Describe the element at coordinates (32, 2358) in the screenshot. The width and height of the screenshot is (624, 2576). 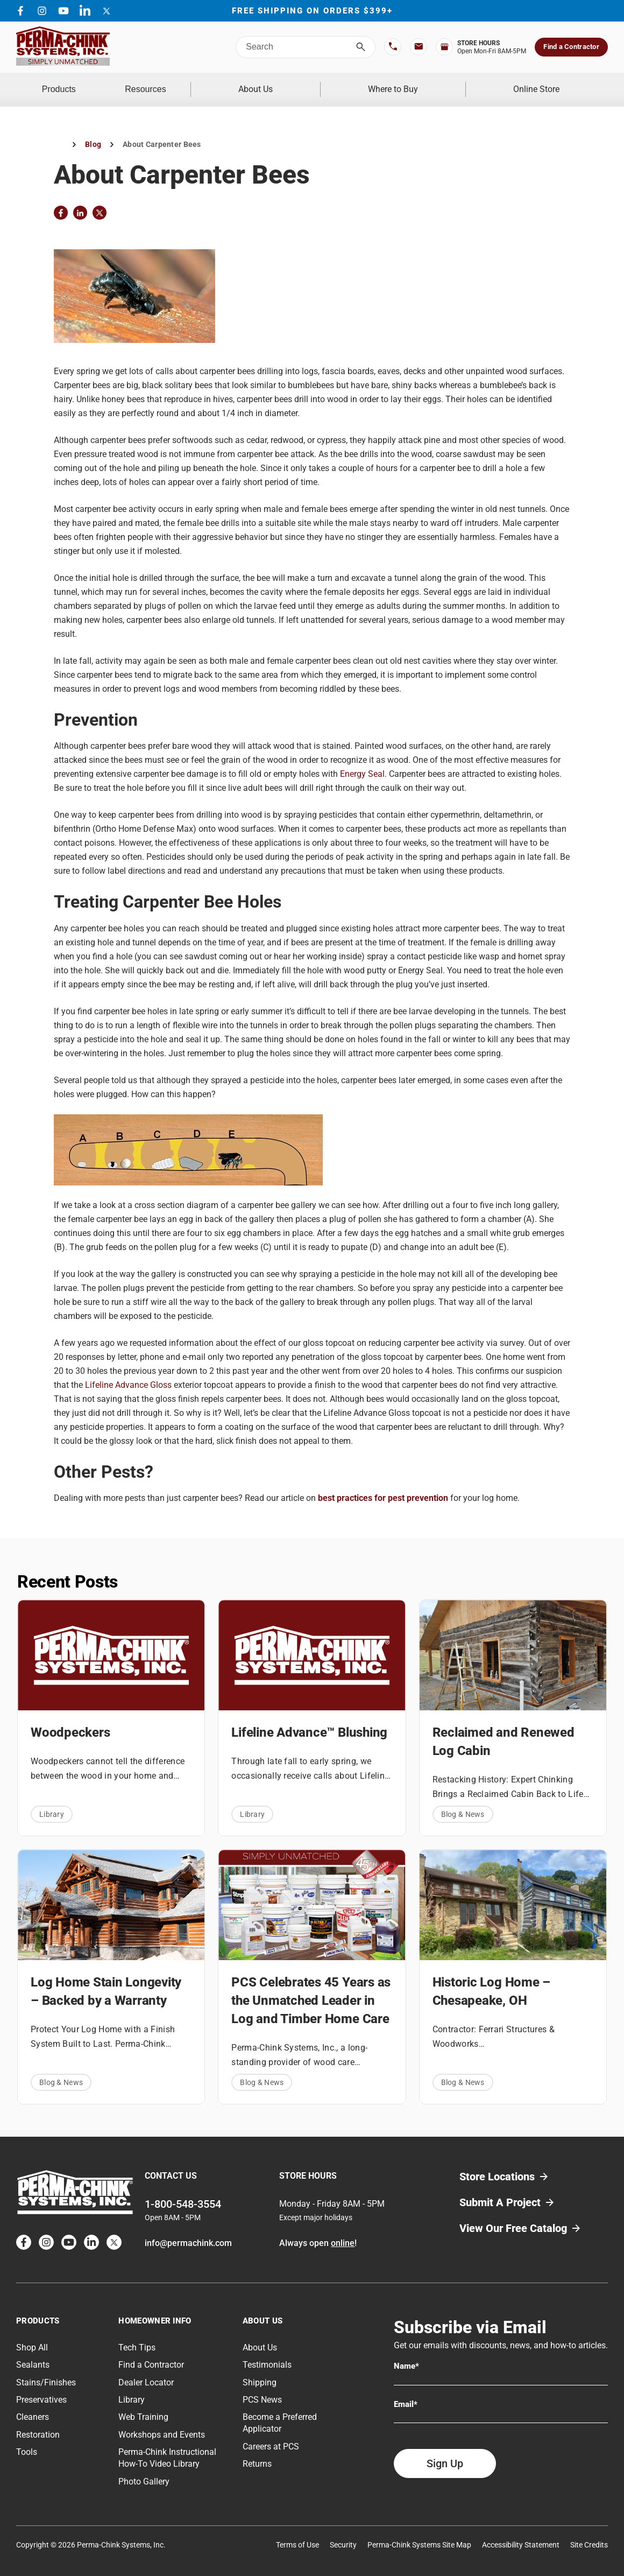
I see `Sealants` at that location.